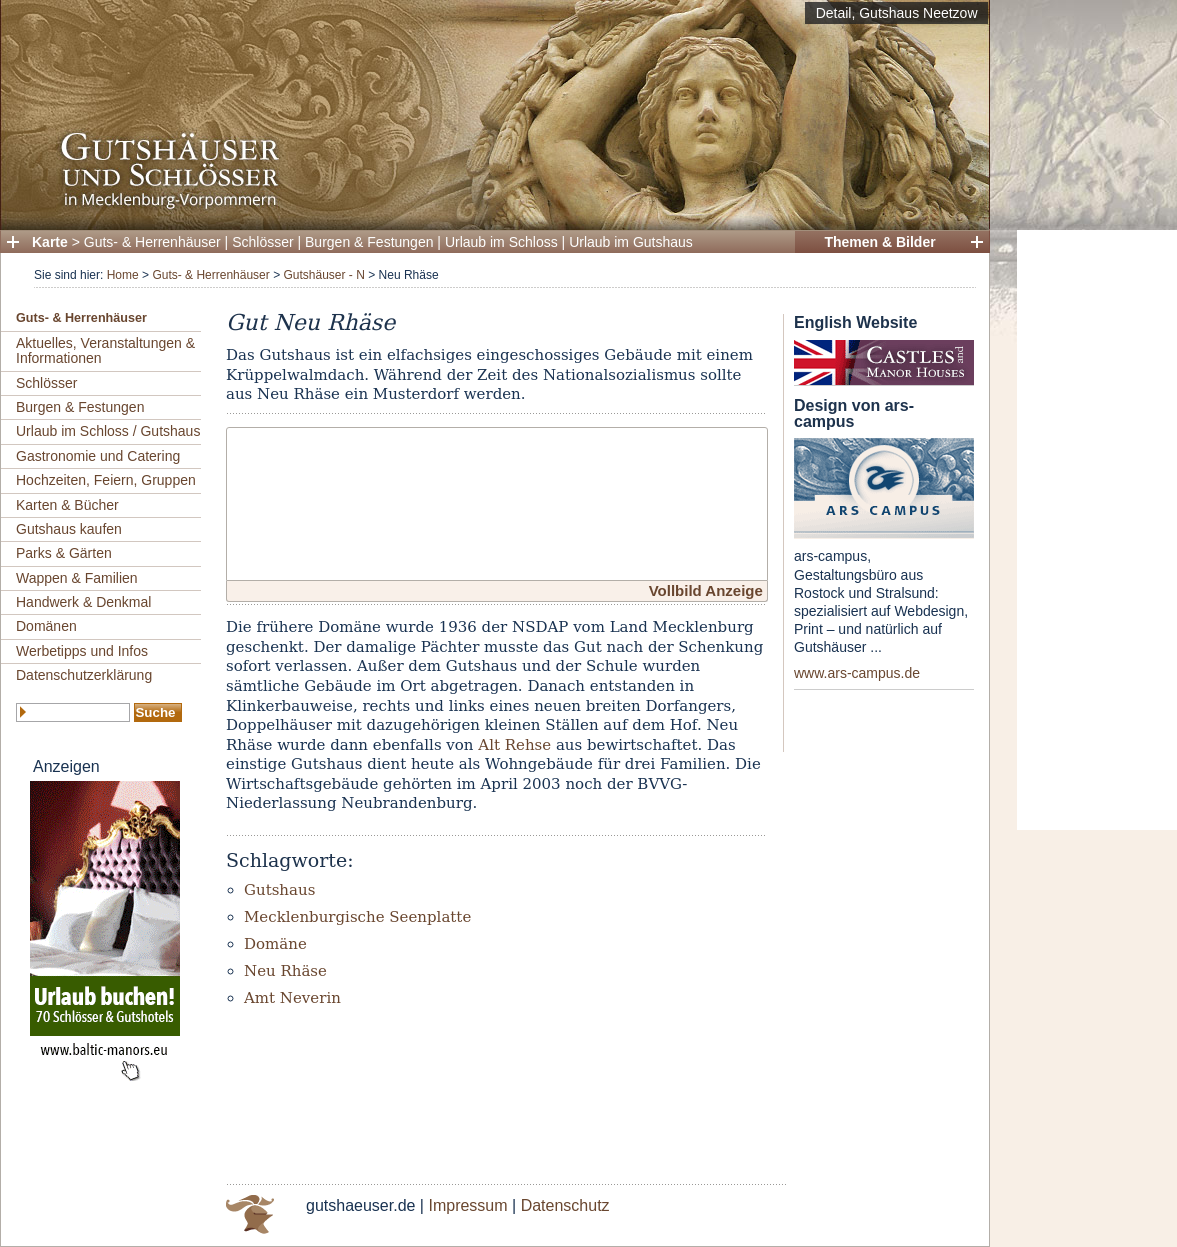 This screenshot has height=1247, width=1177. What do you see at coordinates (105, 350) in the screenshot?
I see `Aktuelles, Veranstaltungen & Informationen` at bounding box center [105, 350].